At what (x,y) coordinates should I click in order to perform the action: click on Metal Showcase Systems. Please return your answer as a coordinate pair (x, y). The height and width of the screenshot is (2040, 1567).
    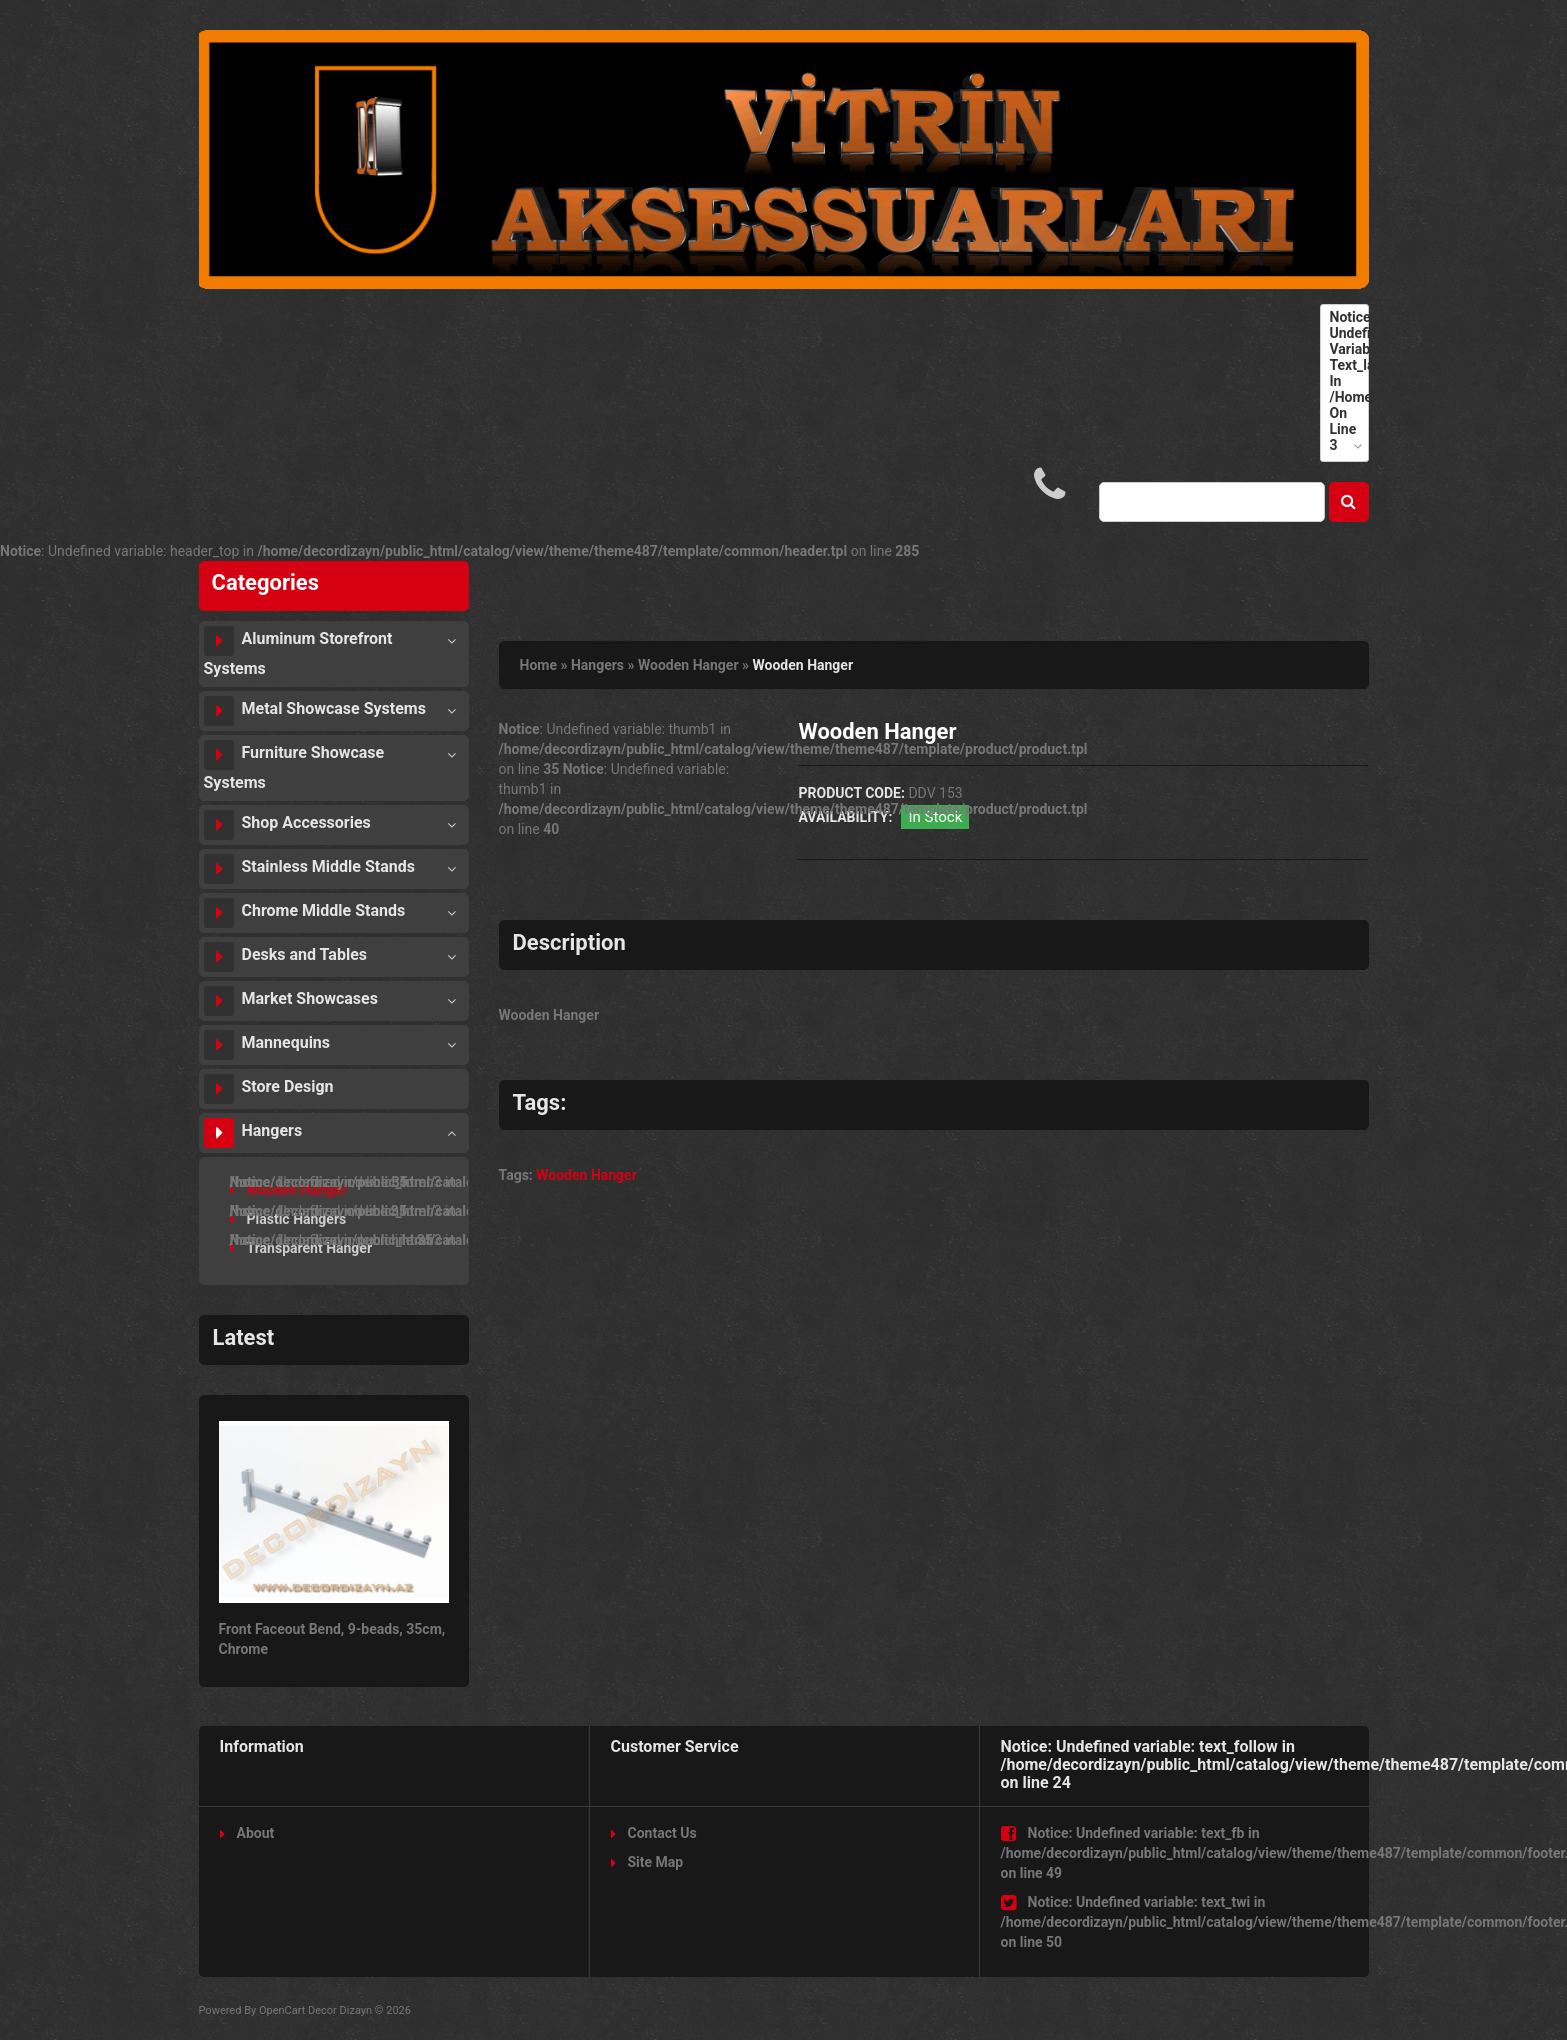
    Looking at the image, I should click on (315, 711).